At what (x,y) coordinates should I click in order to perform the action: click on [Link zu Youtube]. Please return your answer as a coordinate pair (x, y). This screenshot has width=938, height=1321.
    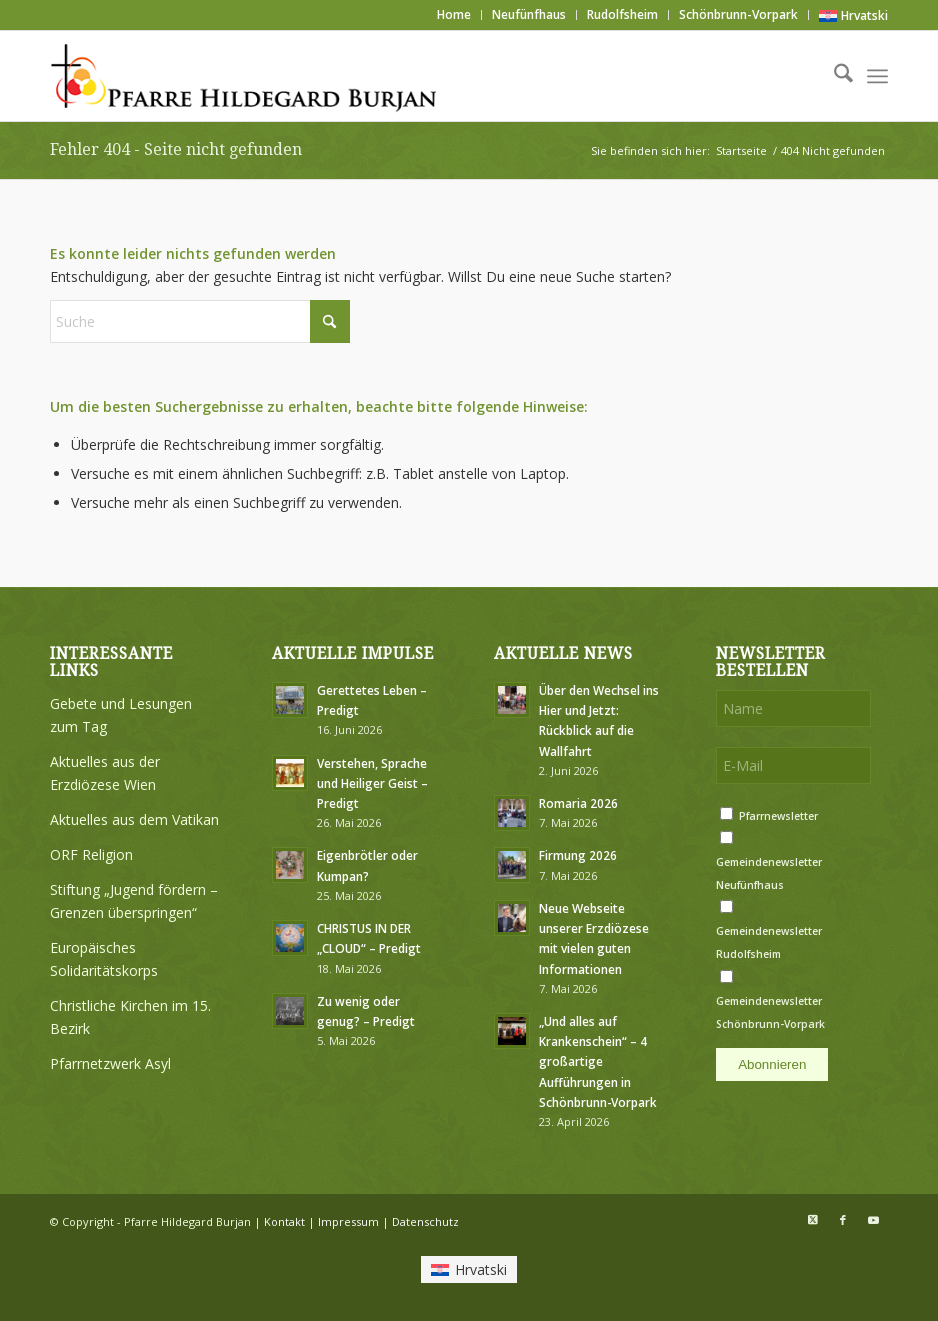
    Looking at the image, I should click on (873, 1220).